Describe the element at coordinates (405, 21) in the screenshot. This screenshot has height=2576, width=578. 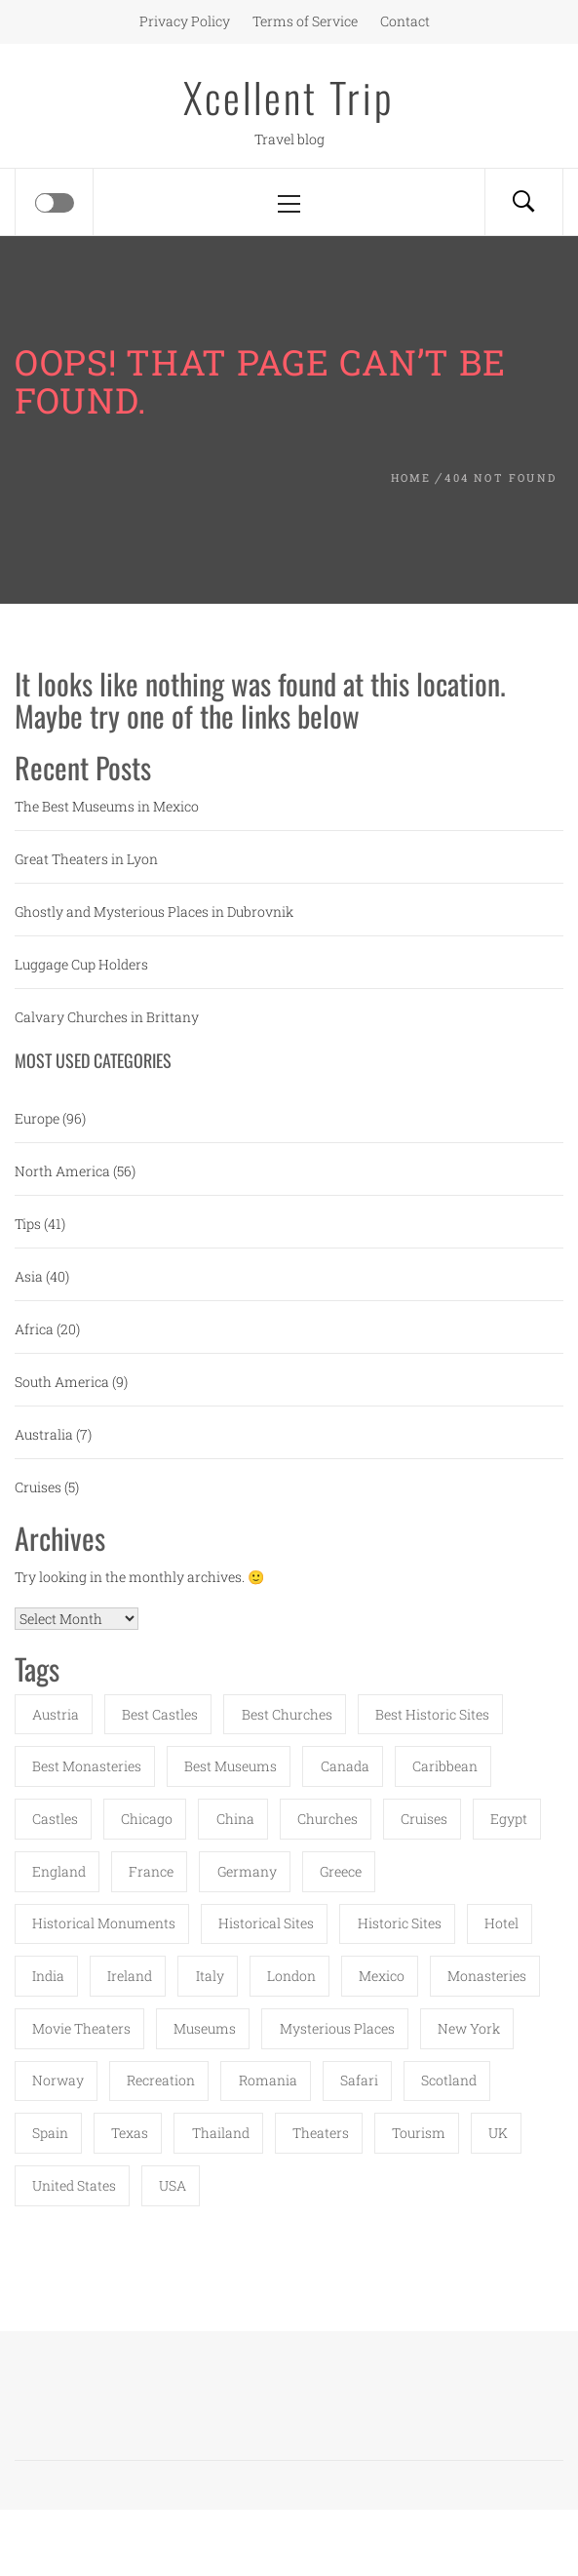
I see `Contact` at that location.